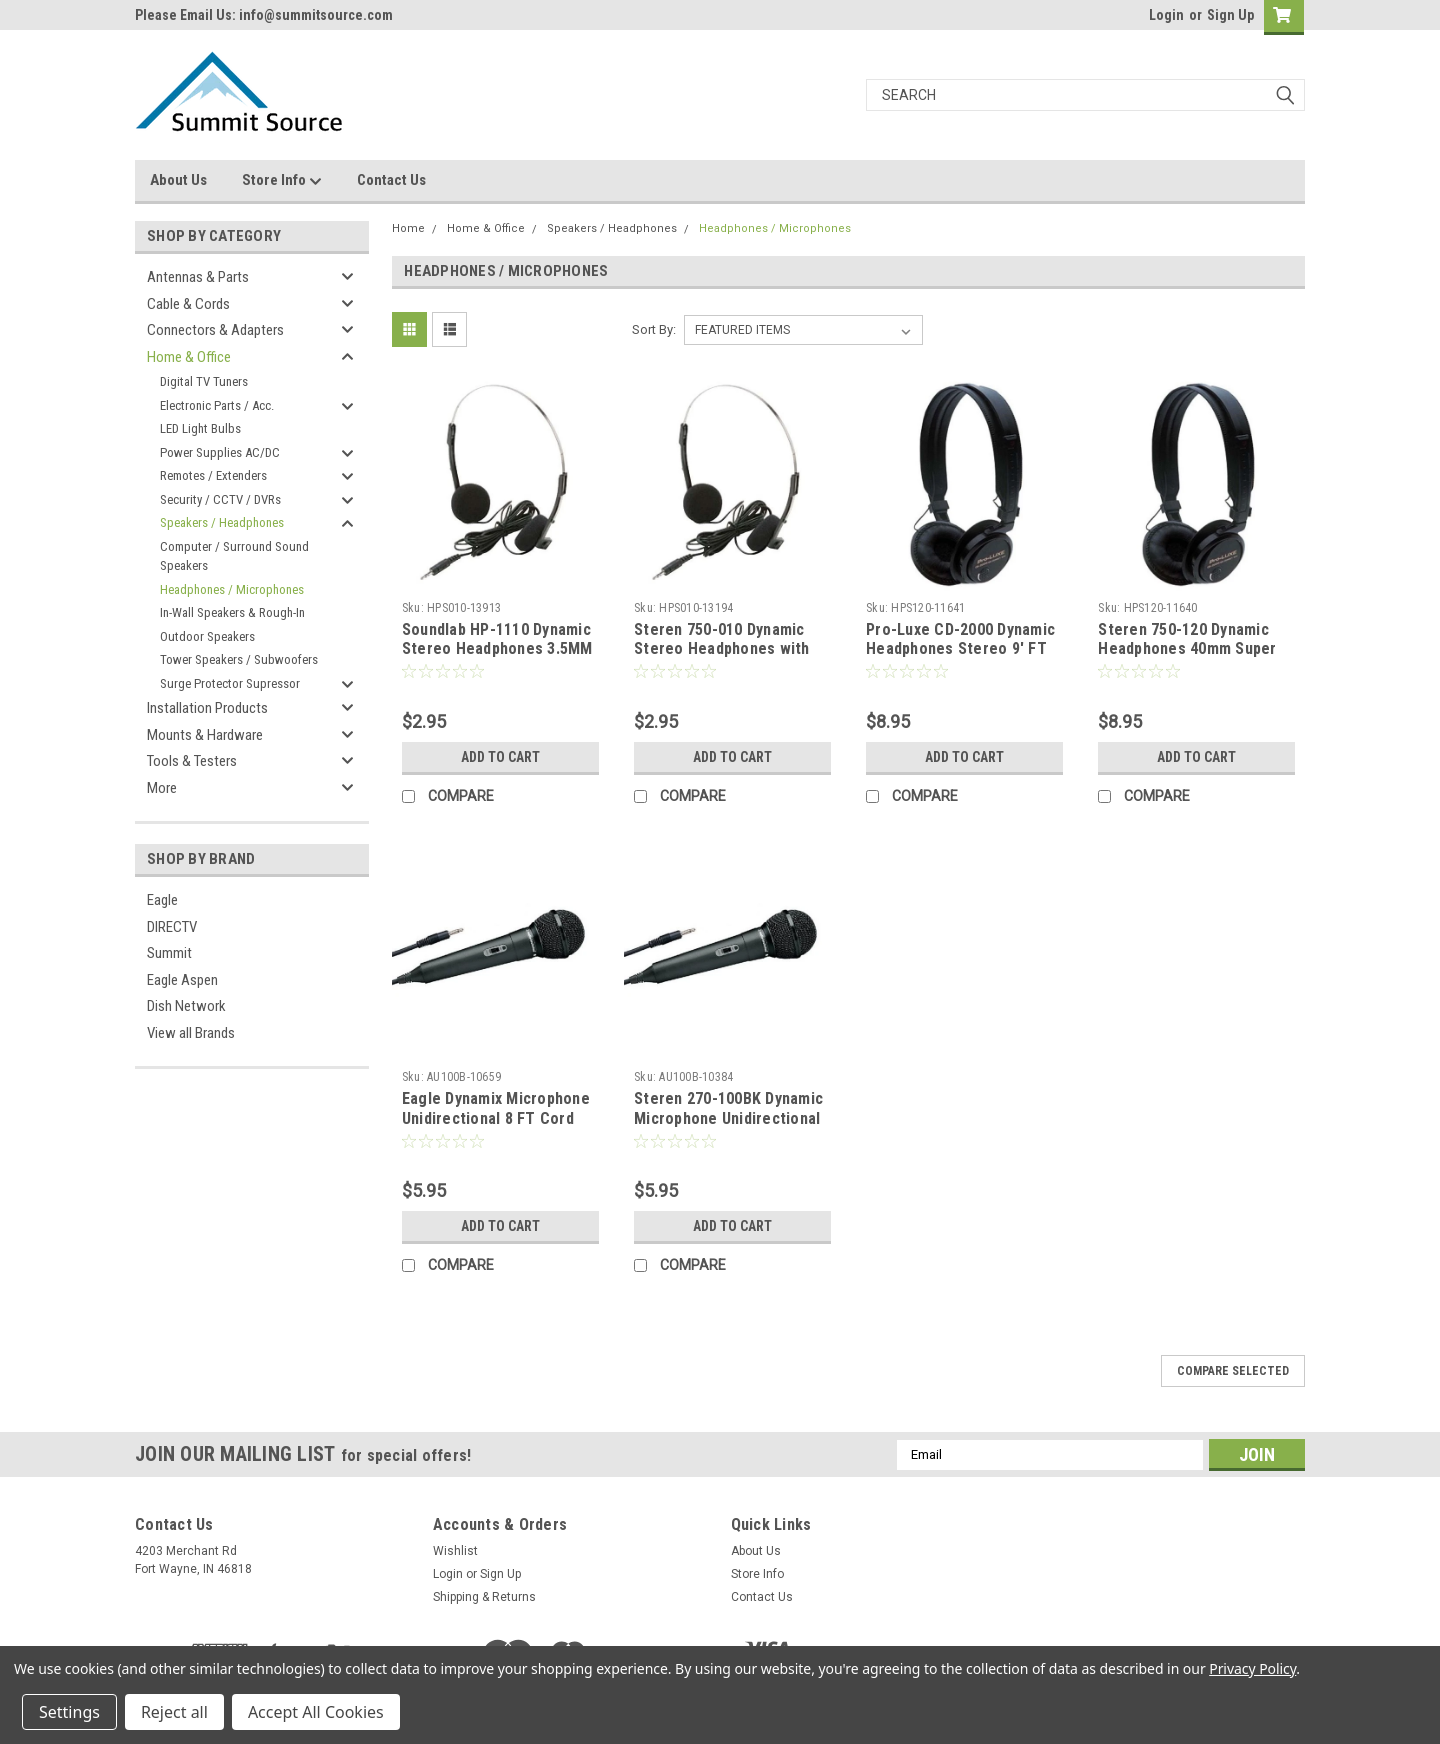 The image size is (1440, 1744). I want to click on Connectors & Adapters, so click(215, 330).